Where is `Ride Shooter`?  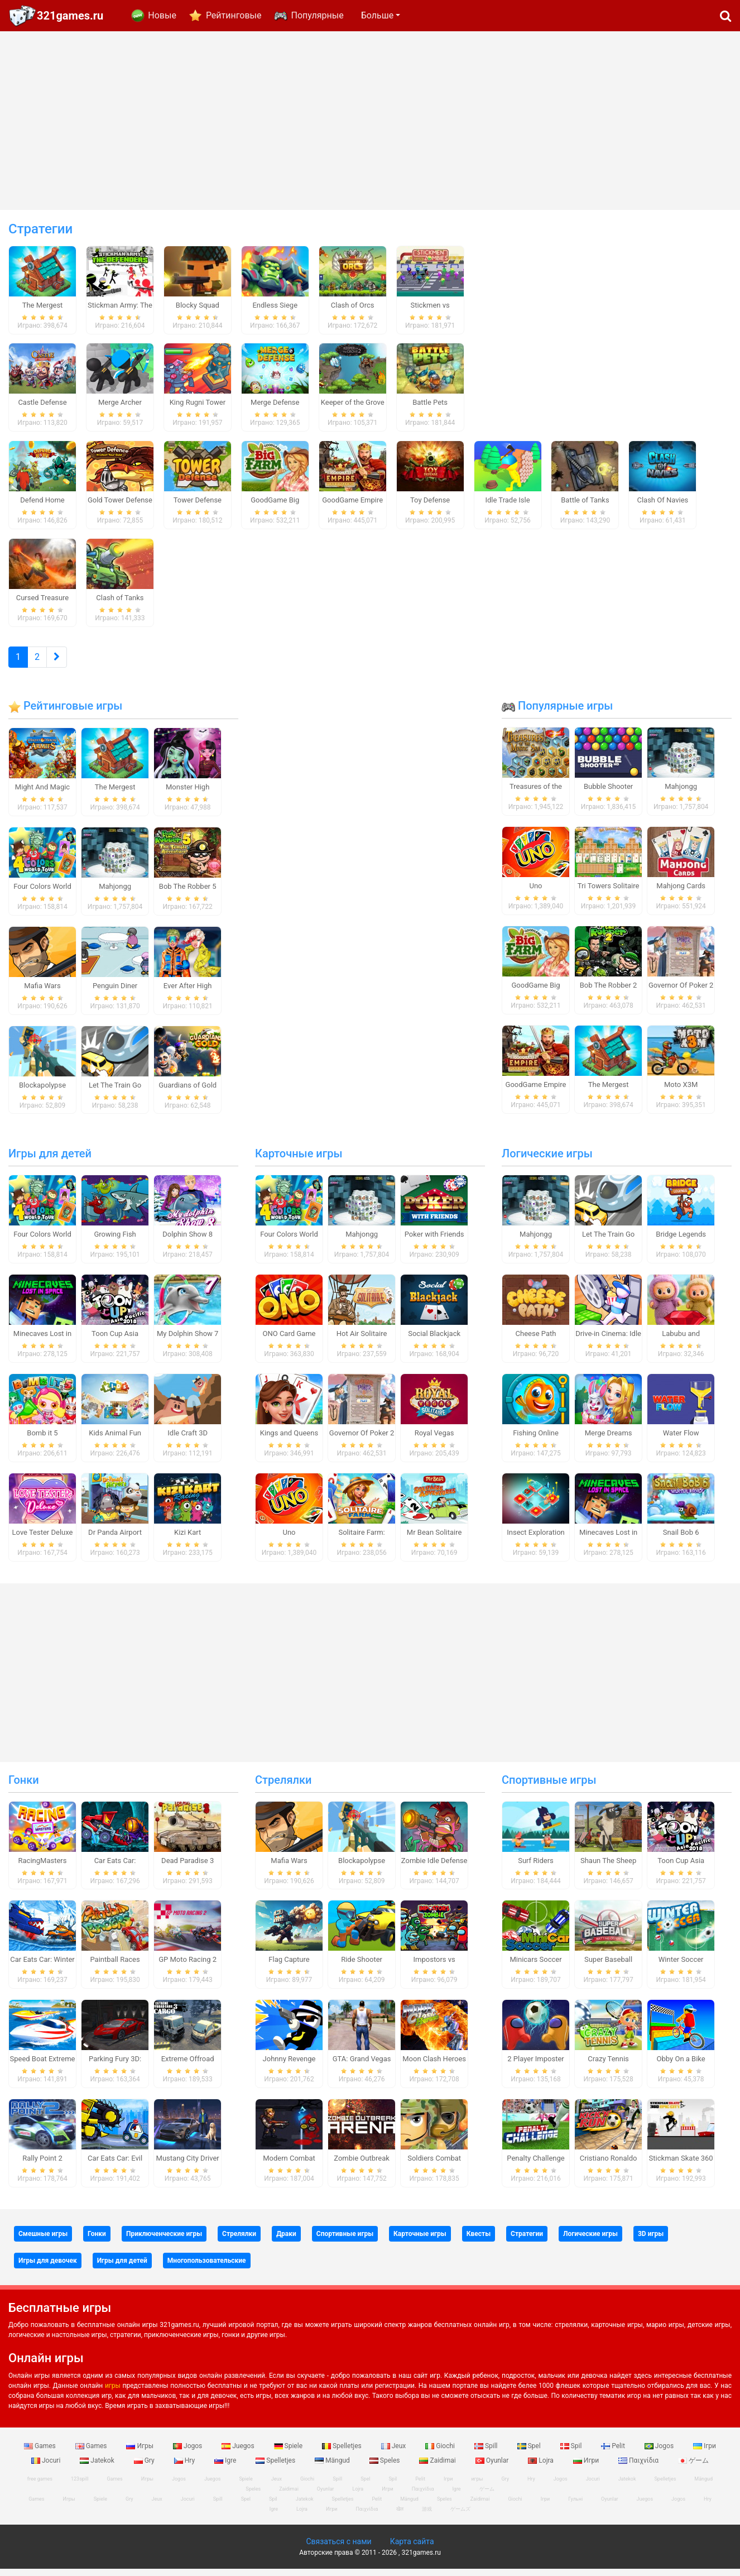 Ride Shooter is located at coordinates (361, 1966).